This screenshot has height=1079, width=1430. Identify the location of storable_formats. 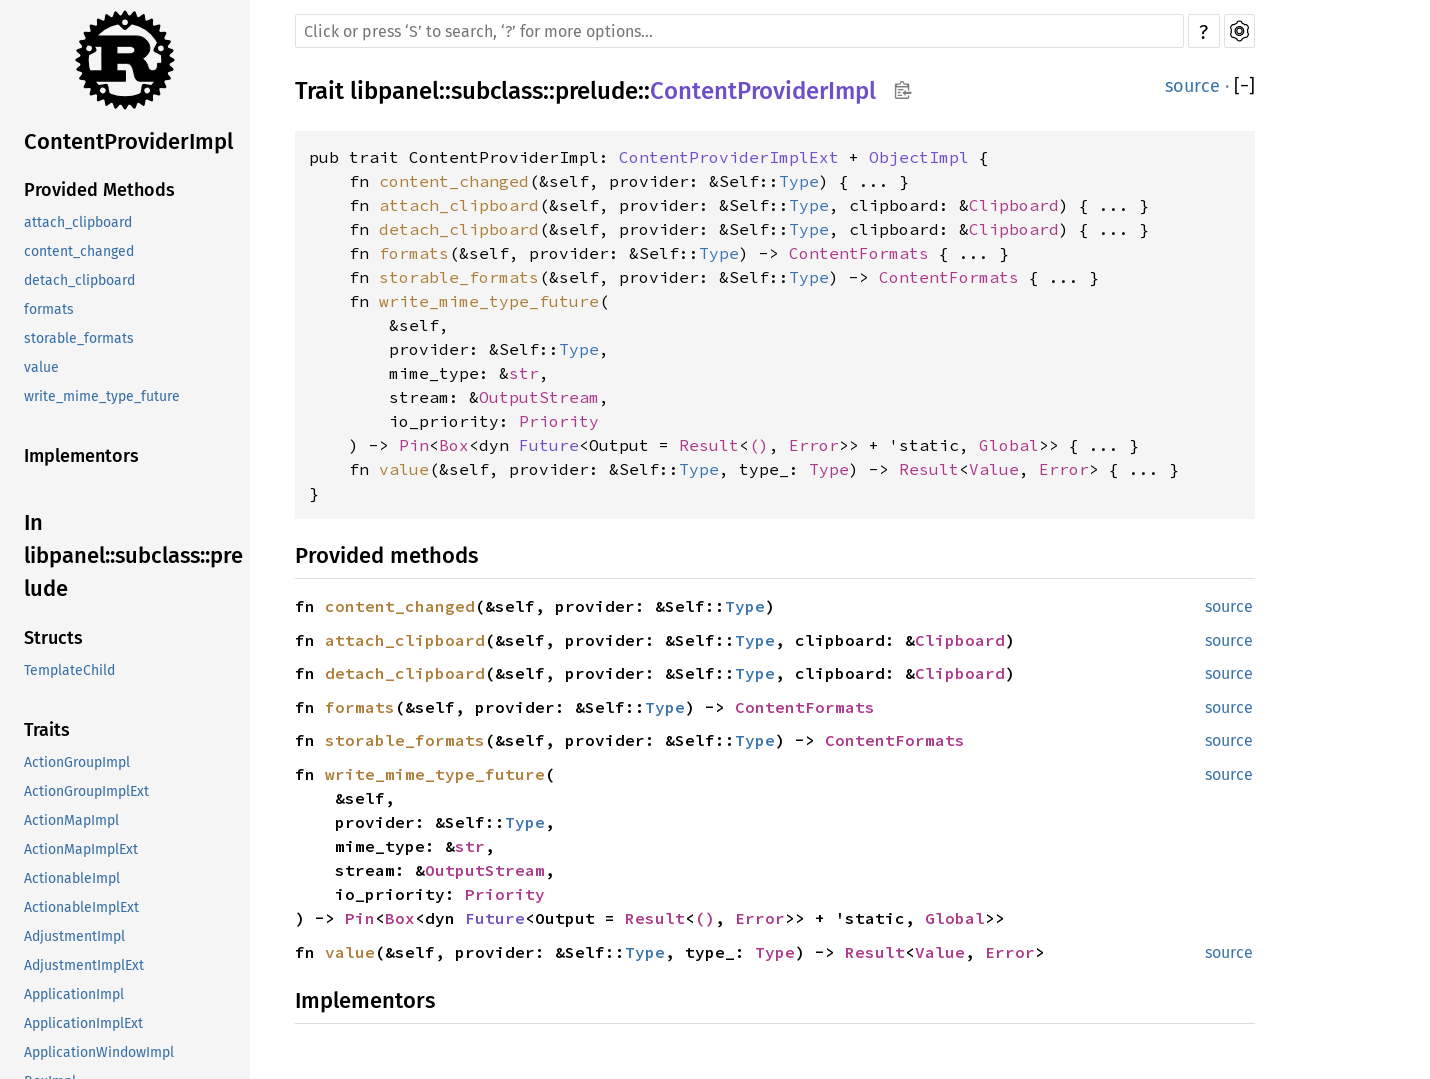
(79, 338).